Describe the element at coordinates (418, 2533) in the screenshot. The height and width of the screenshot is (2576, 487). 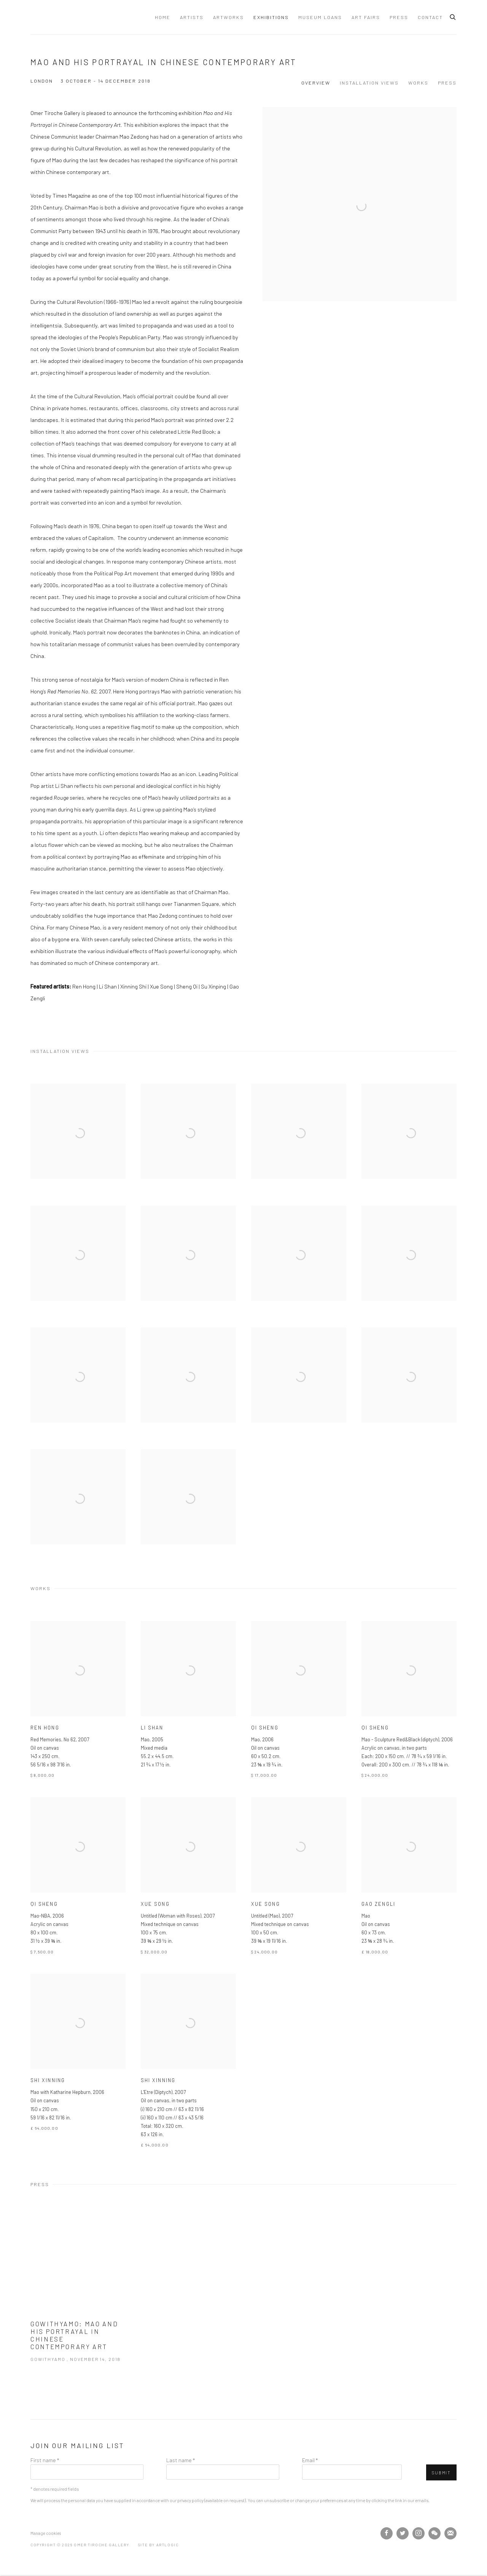
I see `Instagram [Instagram, opens in a new tab. (Link goes to a different website and opens in a new window).]` at that location.